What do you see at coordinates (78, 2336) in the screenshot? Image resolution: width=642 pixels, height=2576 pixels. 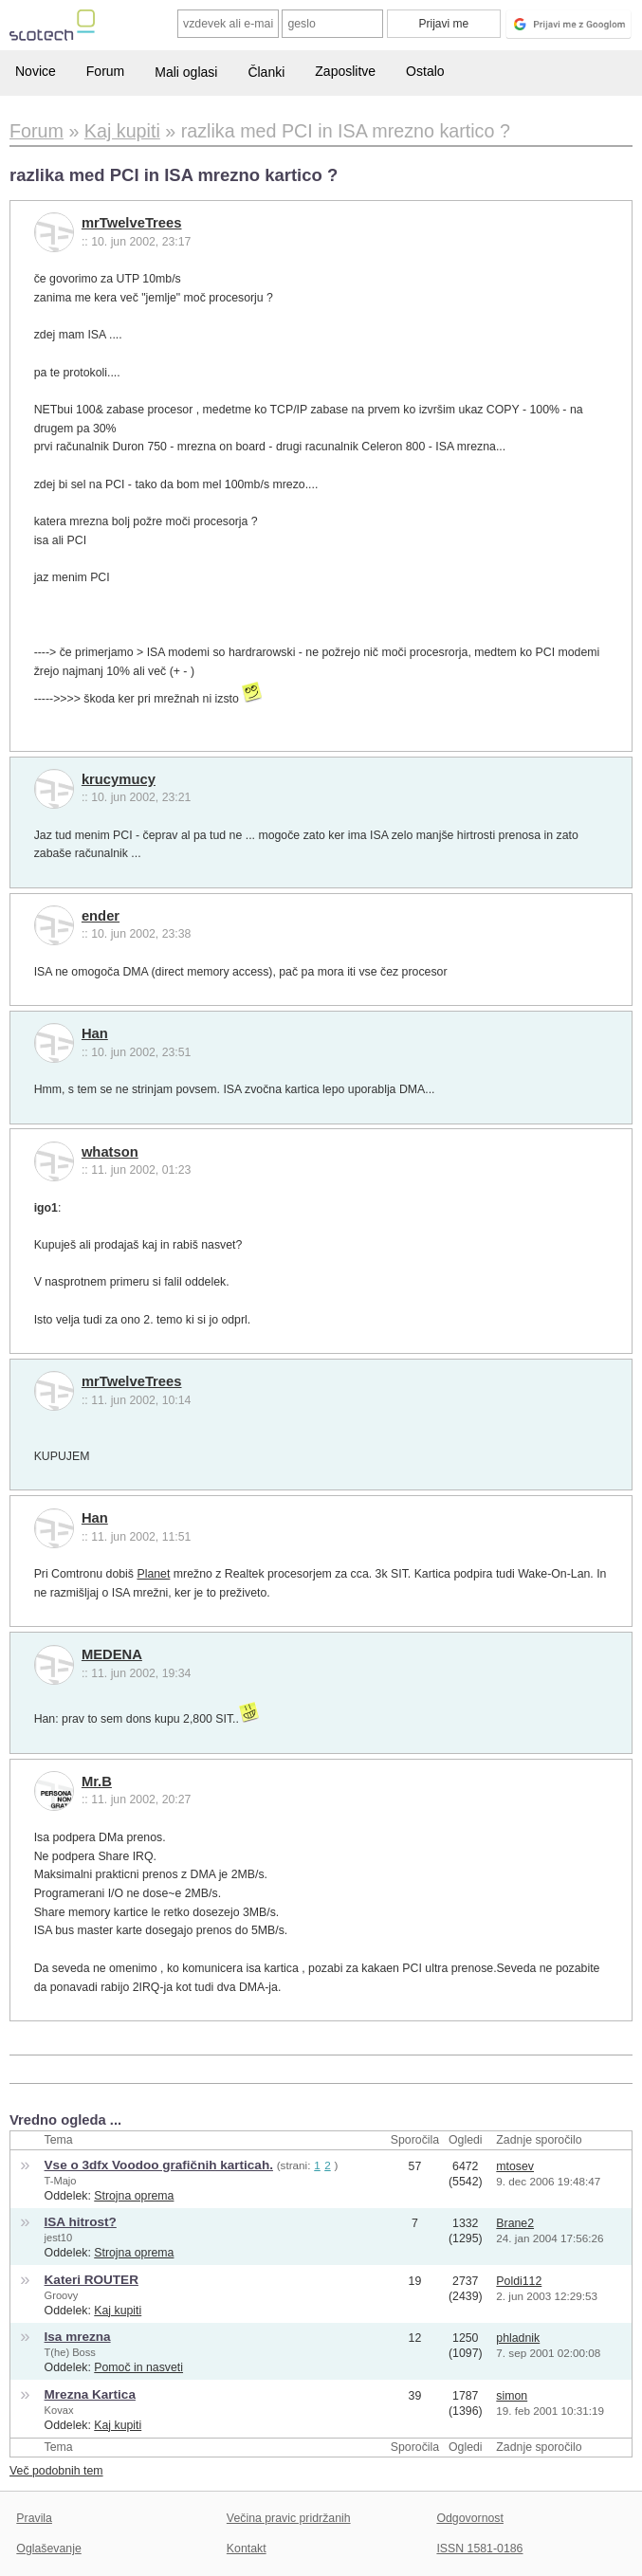 I see `Isa mrezna` at bounding box center [78, 2336].